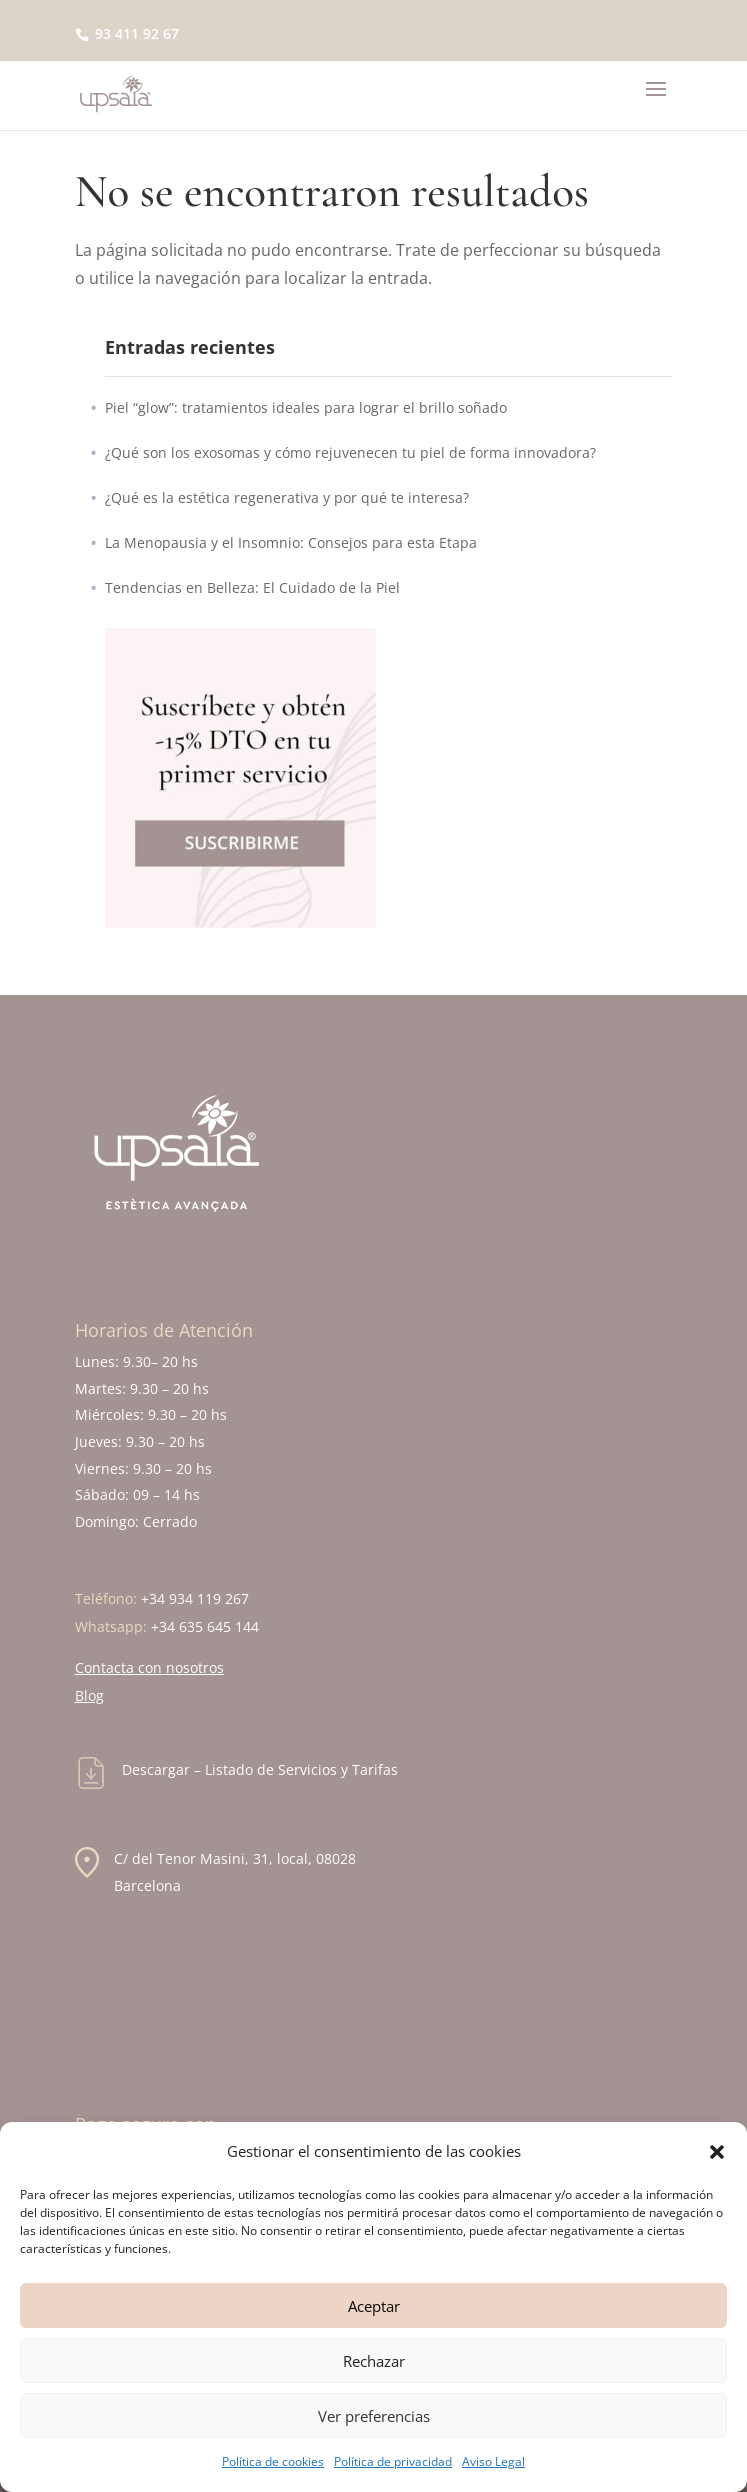 The image size is (747, 2492). I want to click on ¿Qué es la estética regenerativa y por qué te interesa?, so click(287, 497).